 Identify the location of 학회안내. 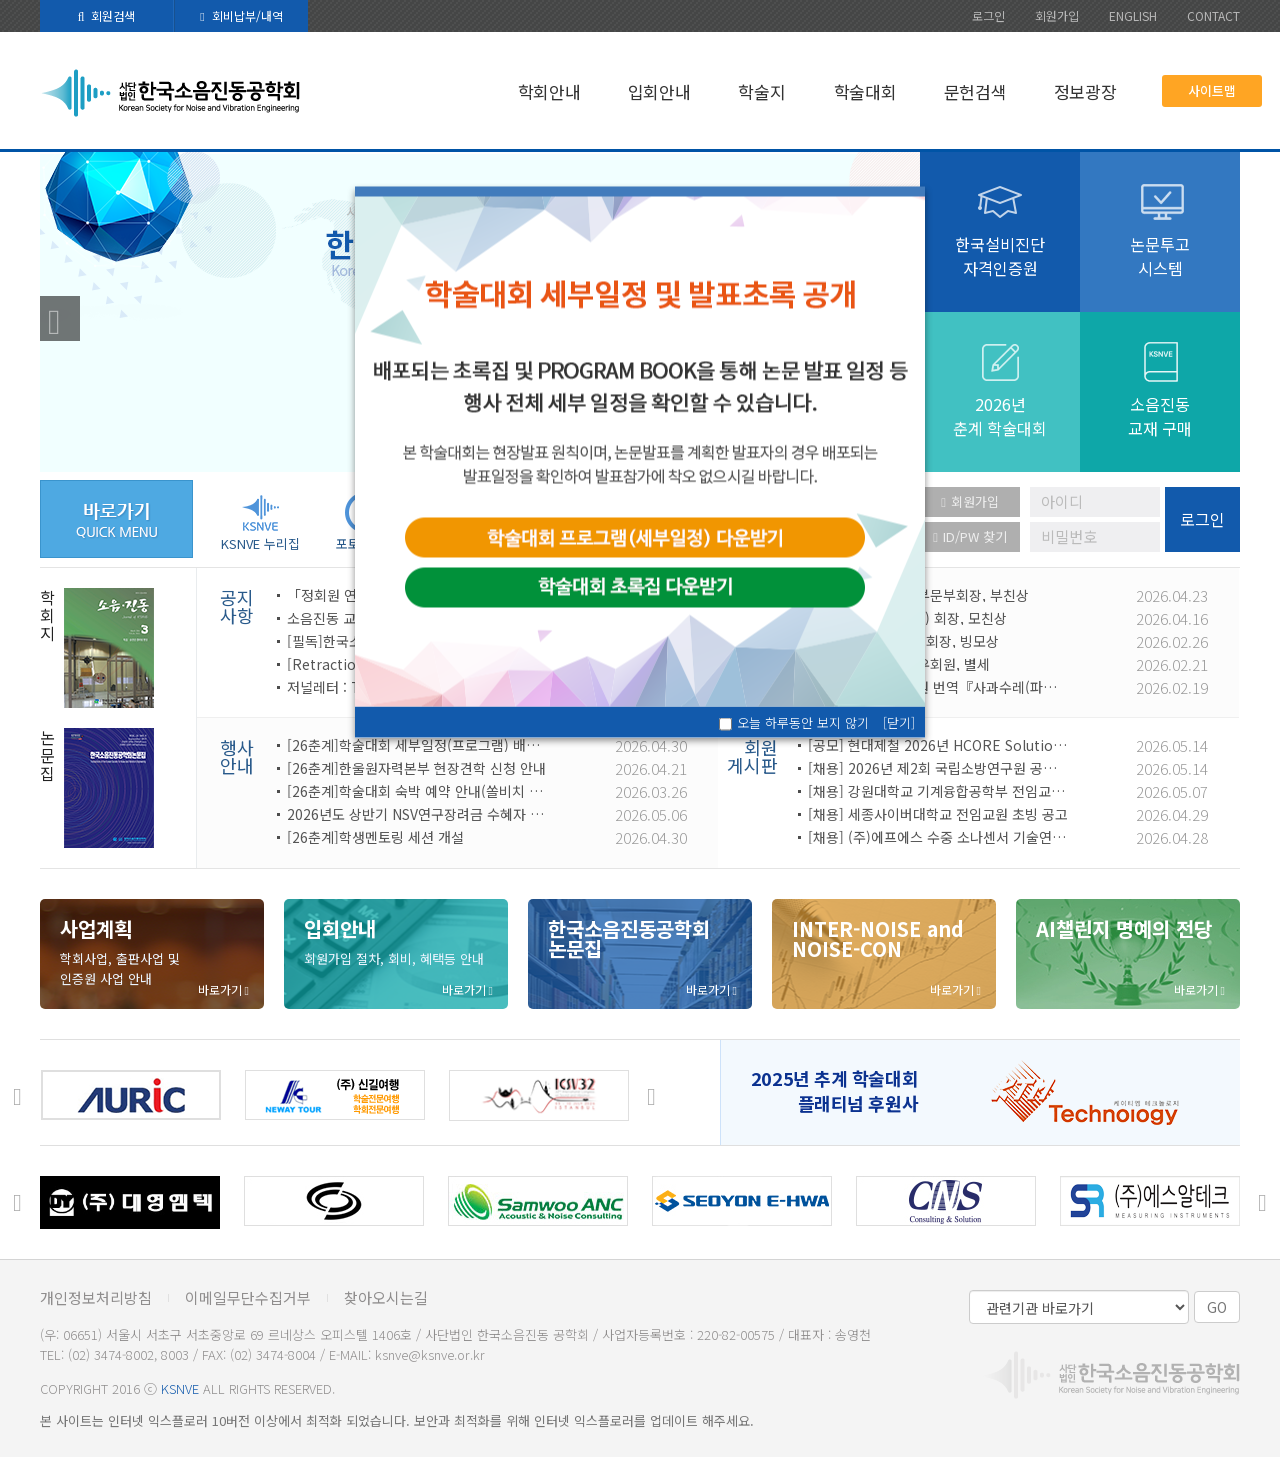
(549, 91).